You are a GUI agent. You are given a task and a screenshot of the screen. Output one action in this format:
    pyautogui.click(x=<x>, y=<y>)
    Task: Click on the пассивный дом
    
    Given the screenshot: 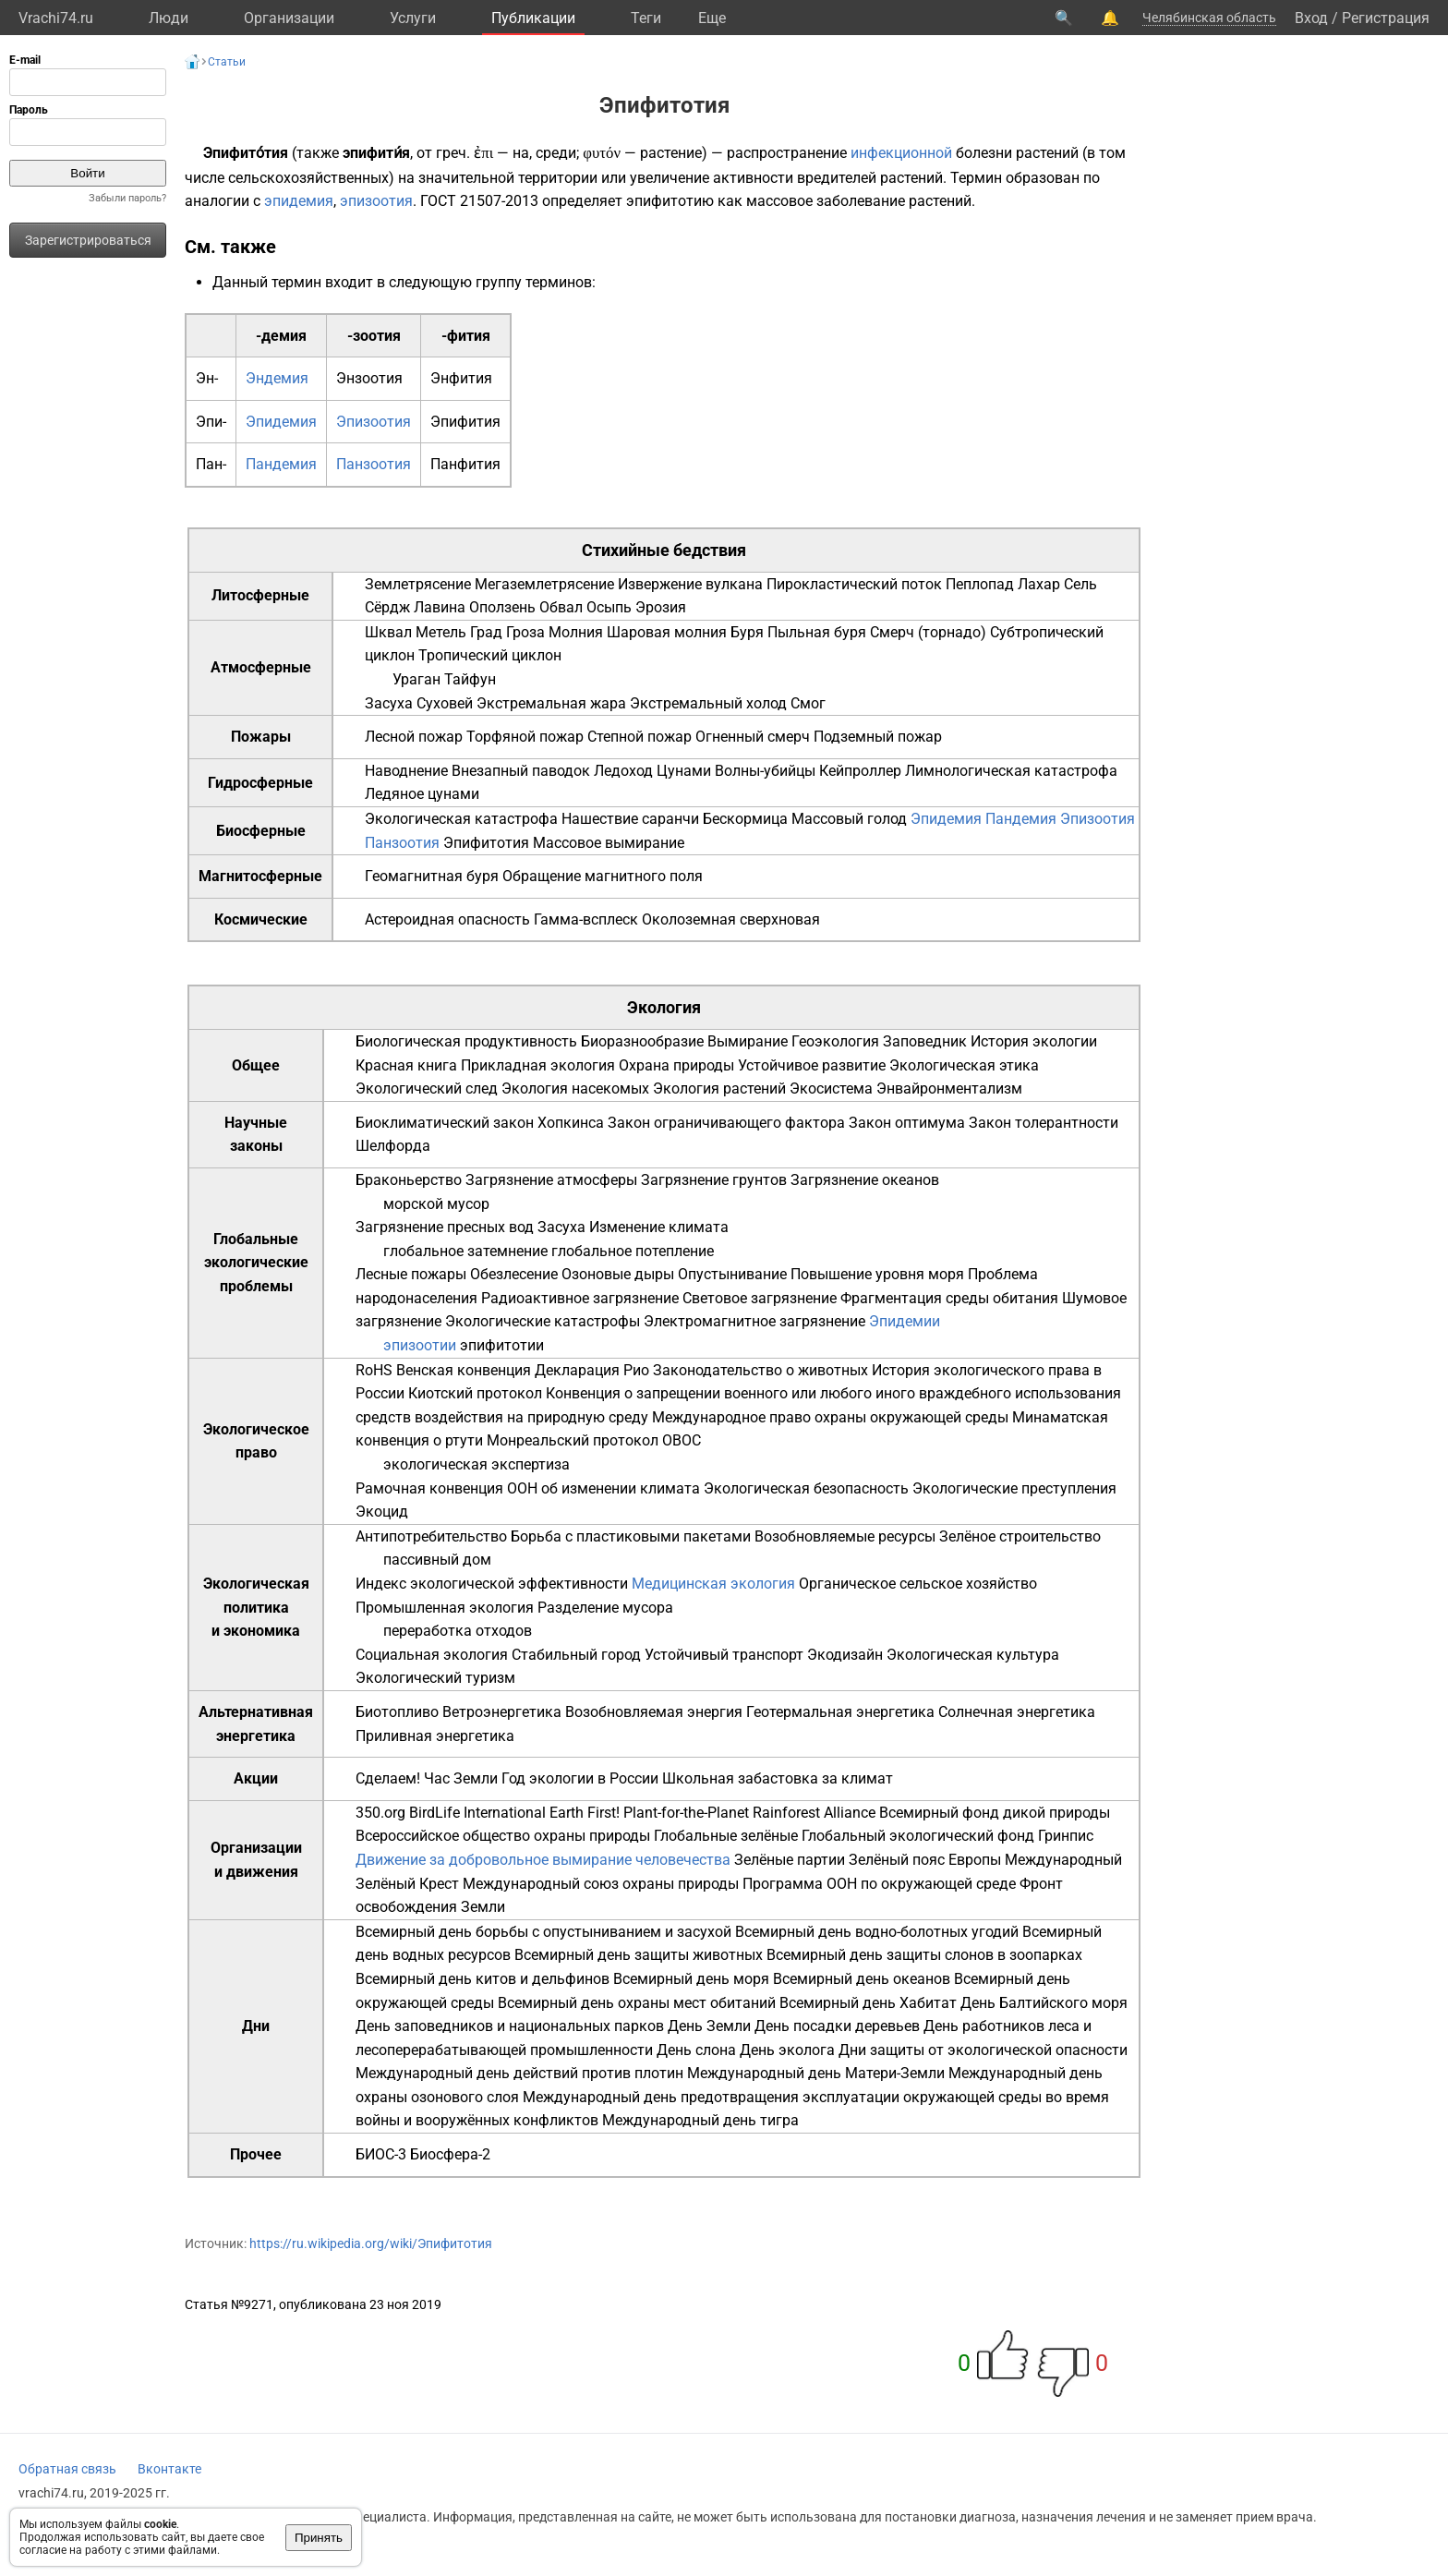 What is the action you would take?
    pyautogui.click(x=437, y=1559)
    